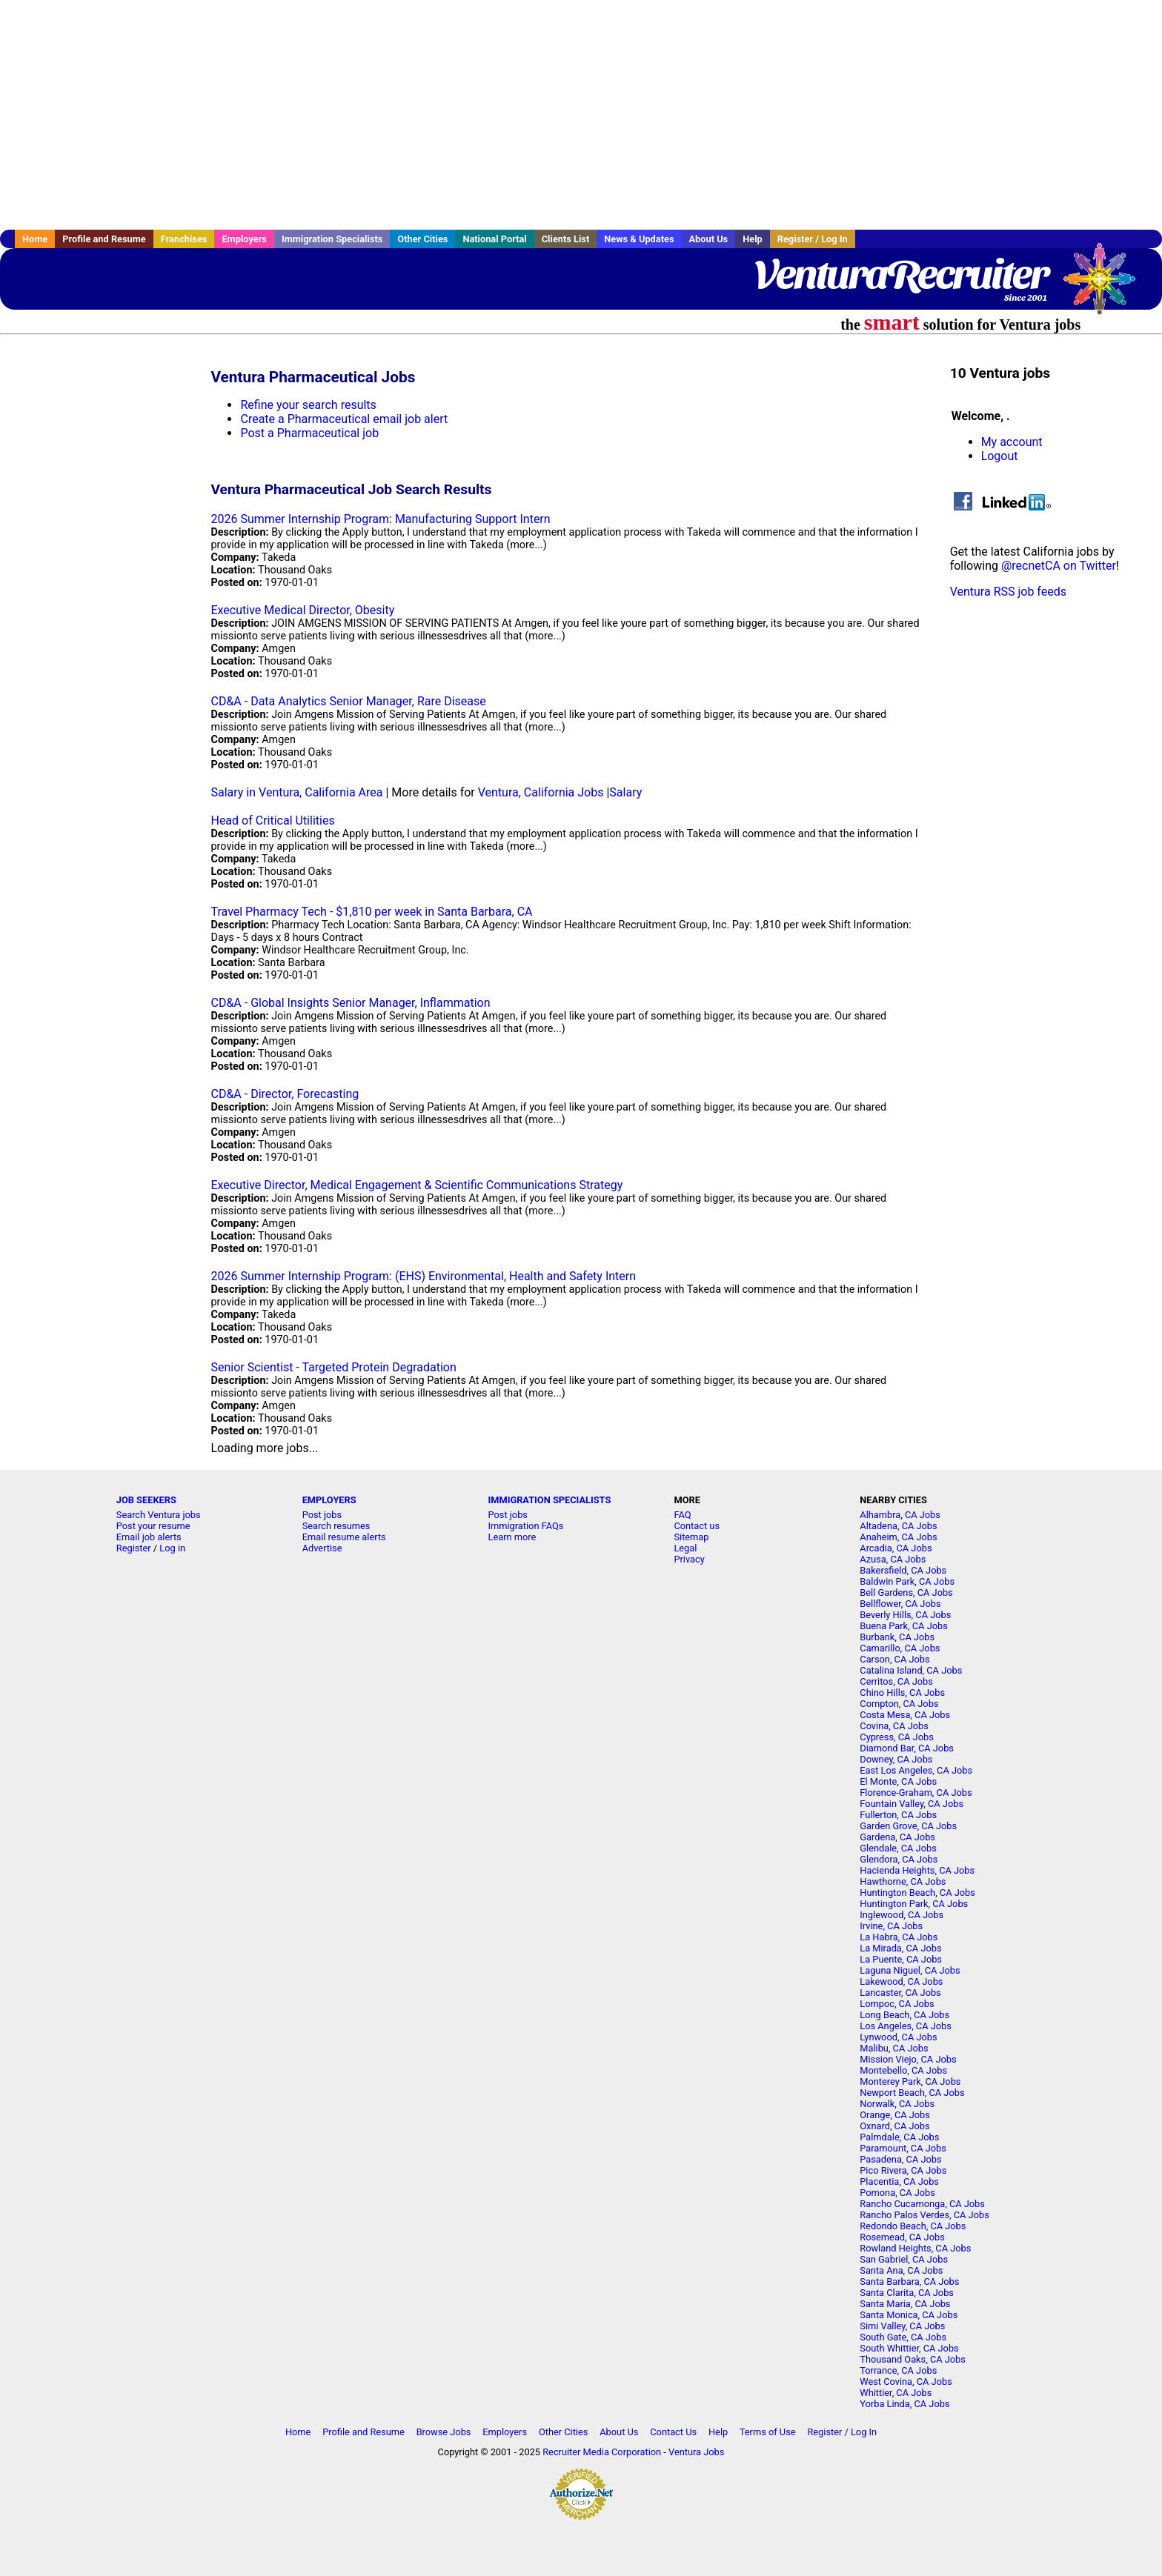 The height and width of the screenshot is (2576, 1162). What do you see at coordinates (905, 1614) in the screenshot?
I see `Beverly Hills, CA Jobs` at bounding box center [905, 1614].